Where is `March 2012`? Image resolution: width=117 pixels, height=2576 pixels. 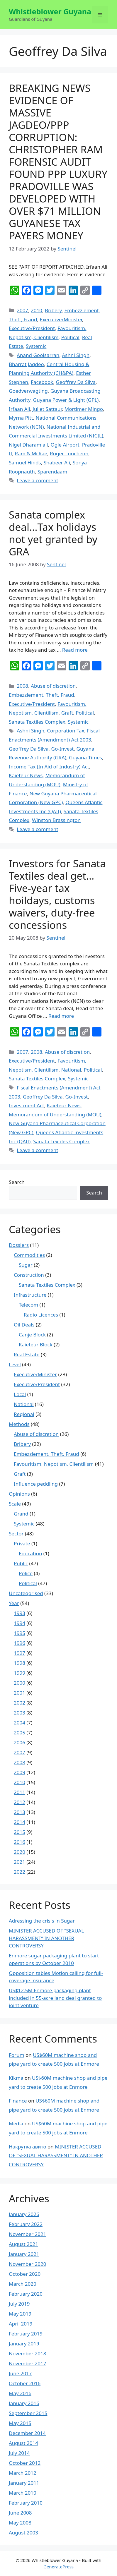
March 2012 is located at coordinates (22, 2472).